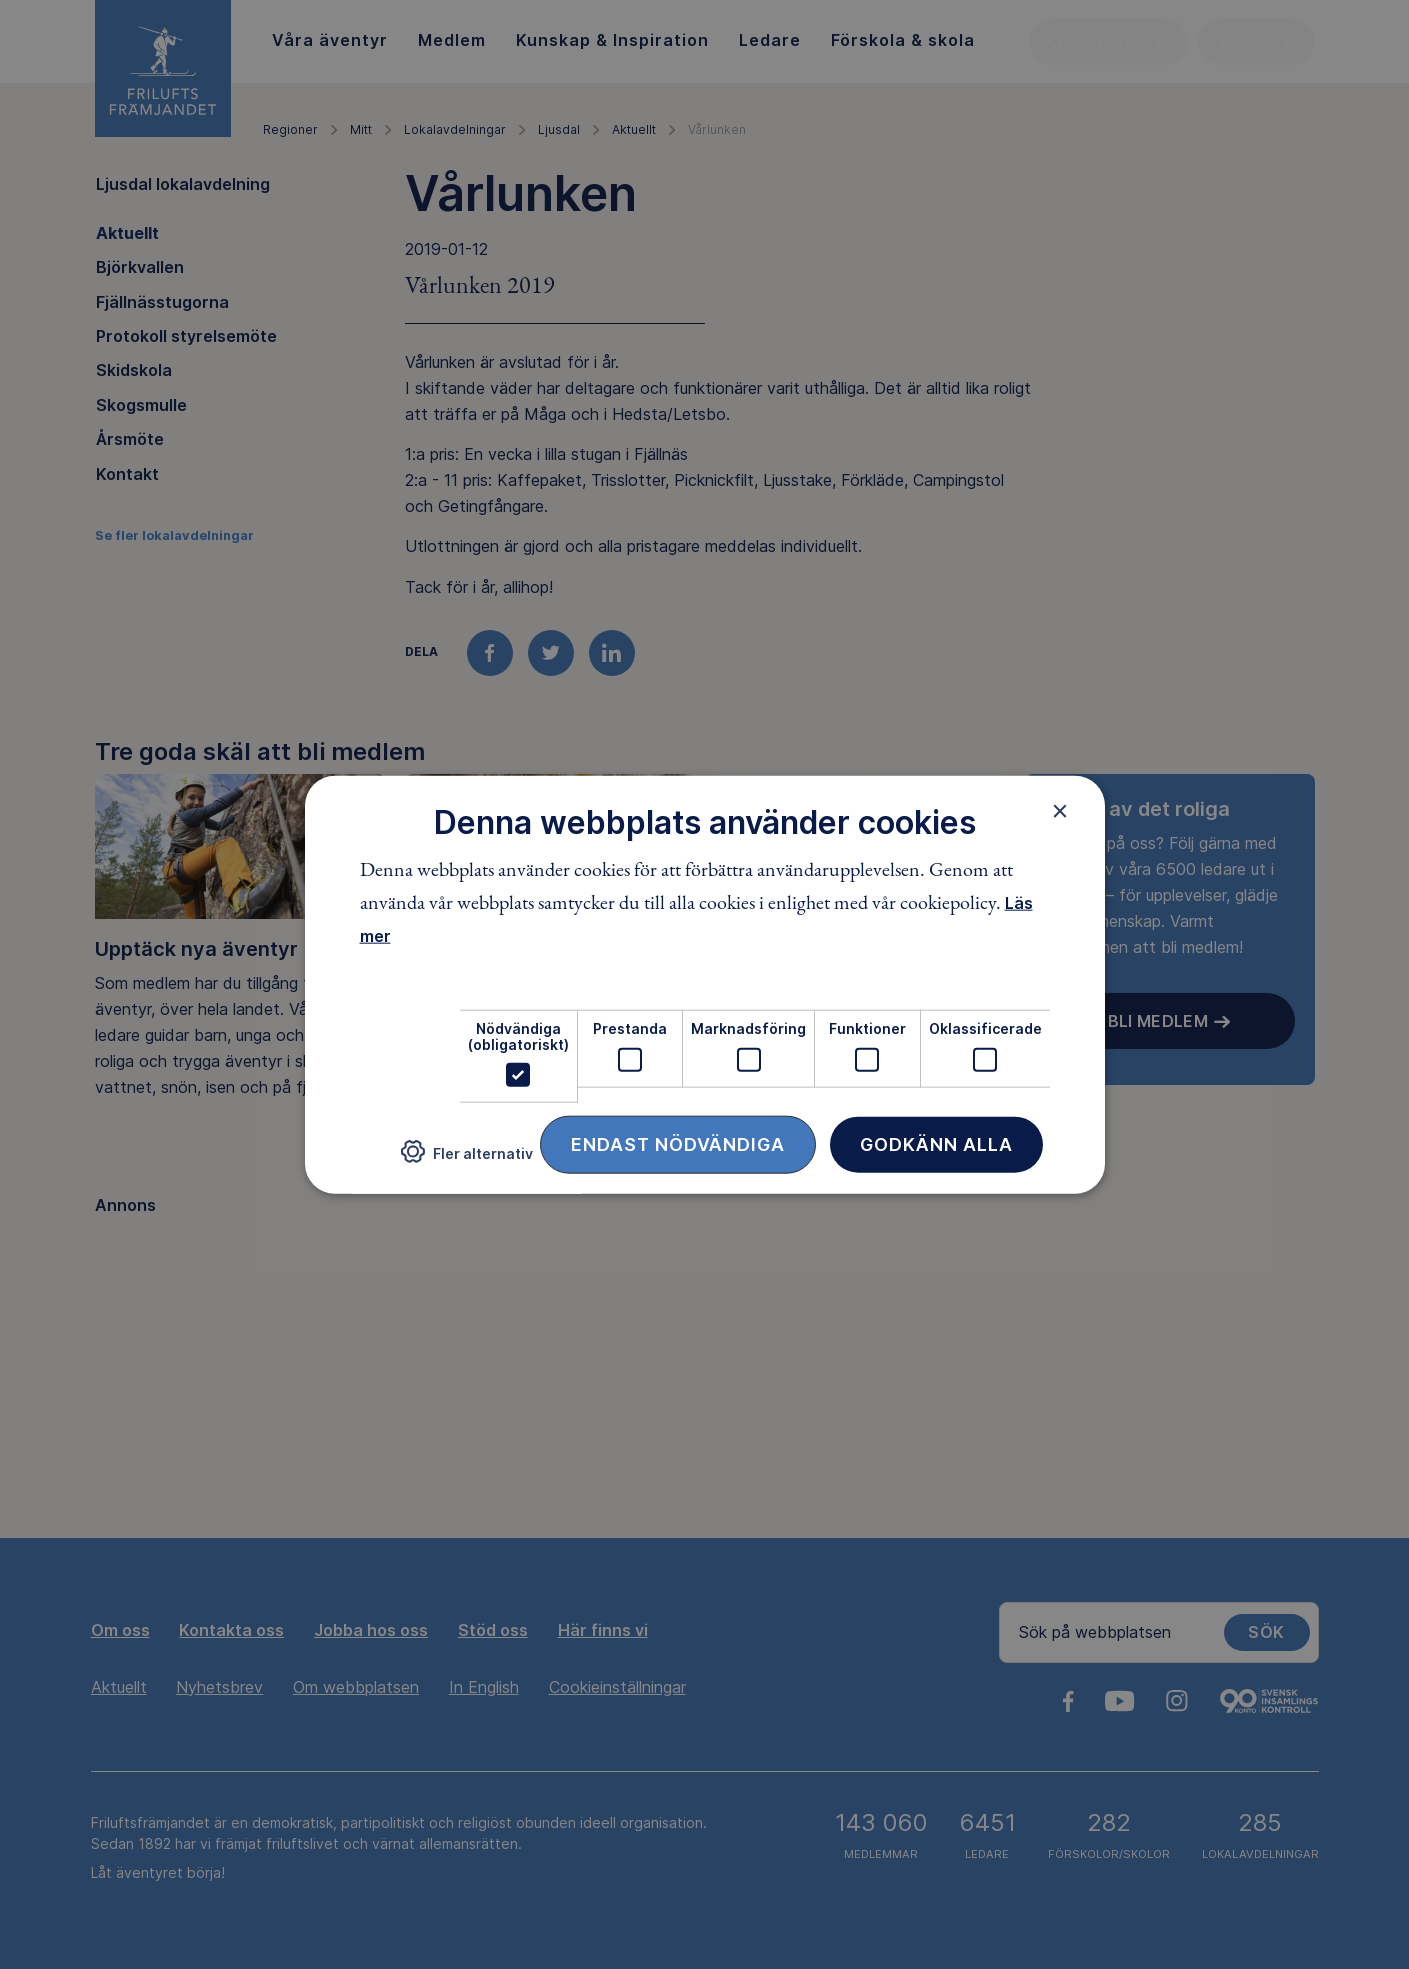 This screenshot has width=1409, height=1969. I want to click on [dialog], so click(705, 984).